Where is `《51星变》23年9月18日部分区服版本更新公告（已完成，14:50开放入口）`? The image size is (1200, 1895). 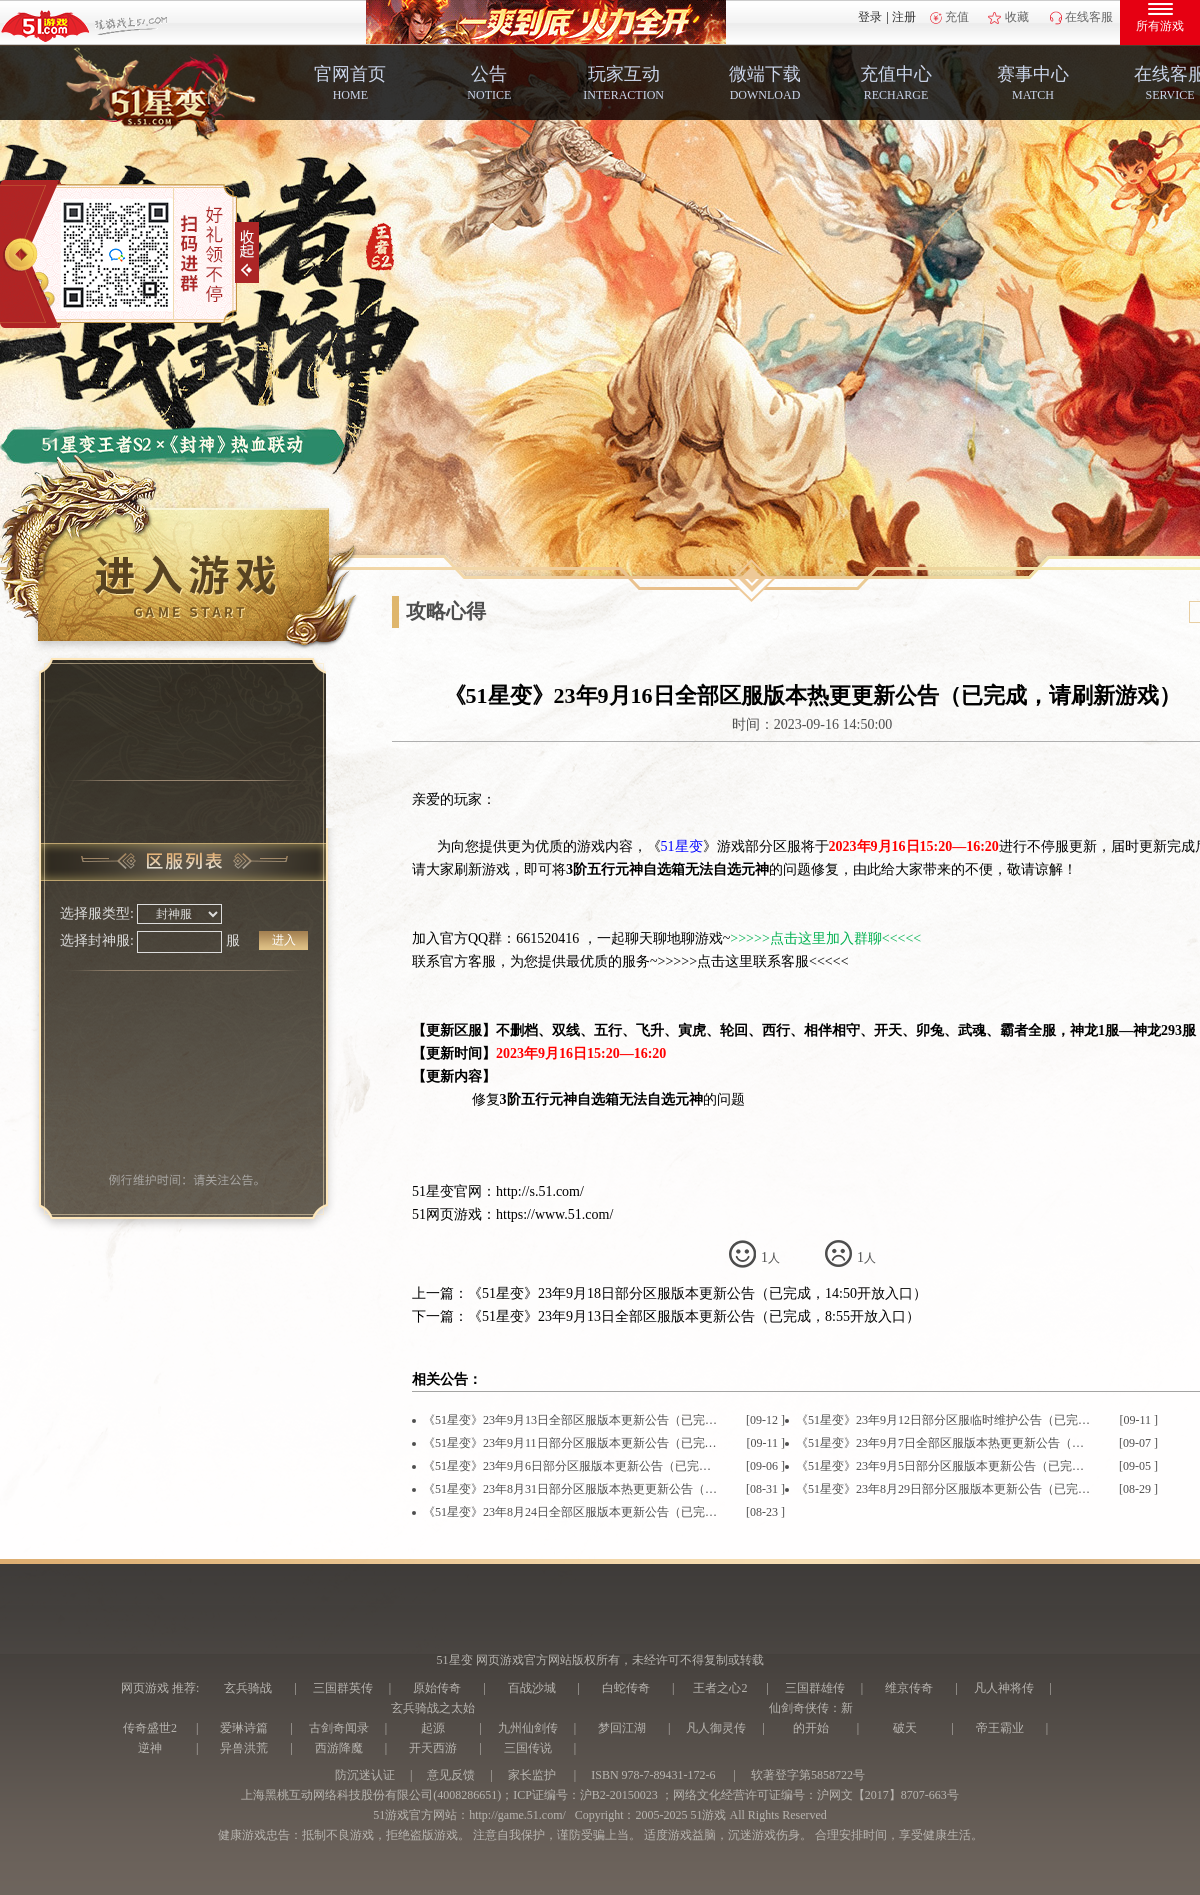
《51星变》23年9月18日部分区服版本更新公告（已完成，14:50开放入口） is located at coordinates (697, 1293).